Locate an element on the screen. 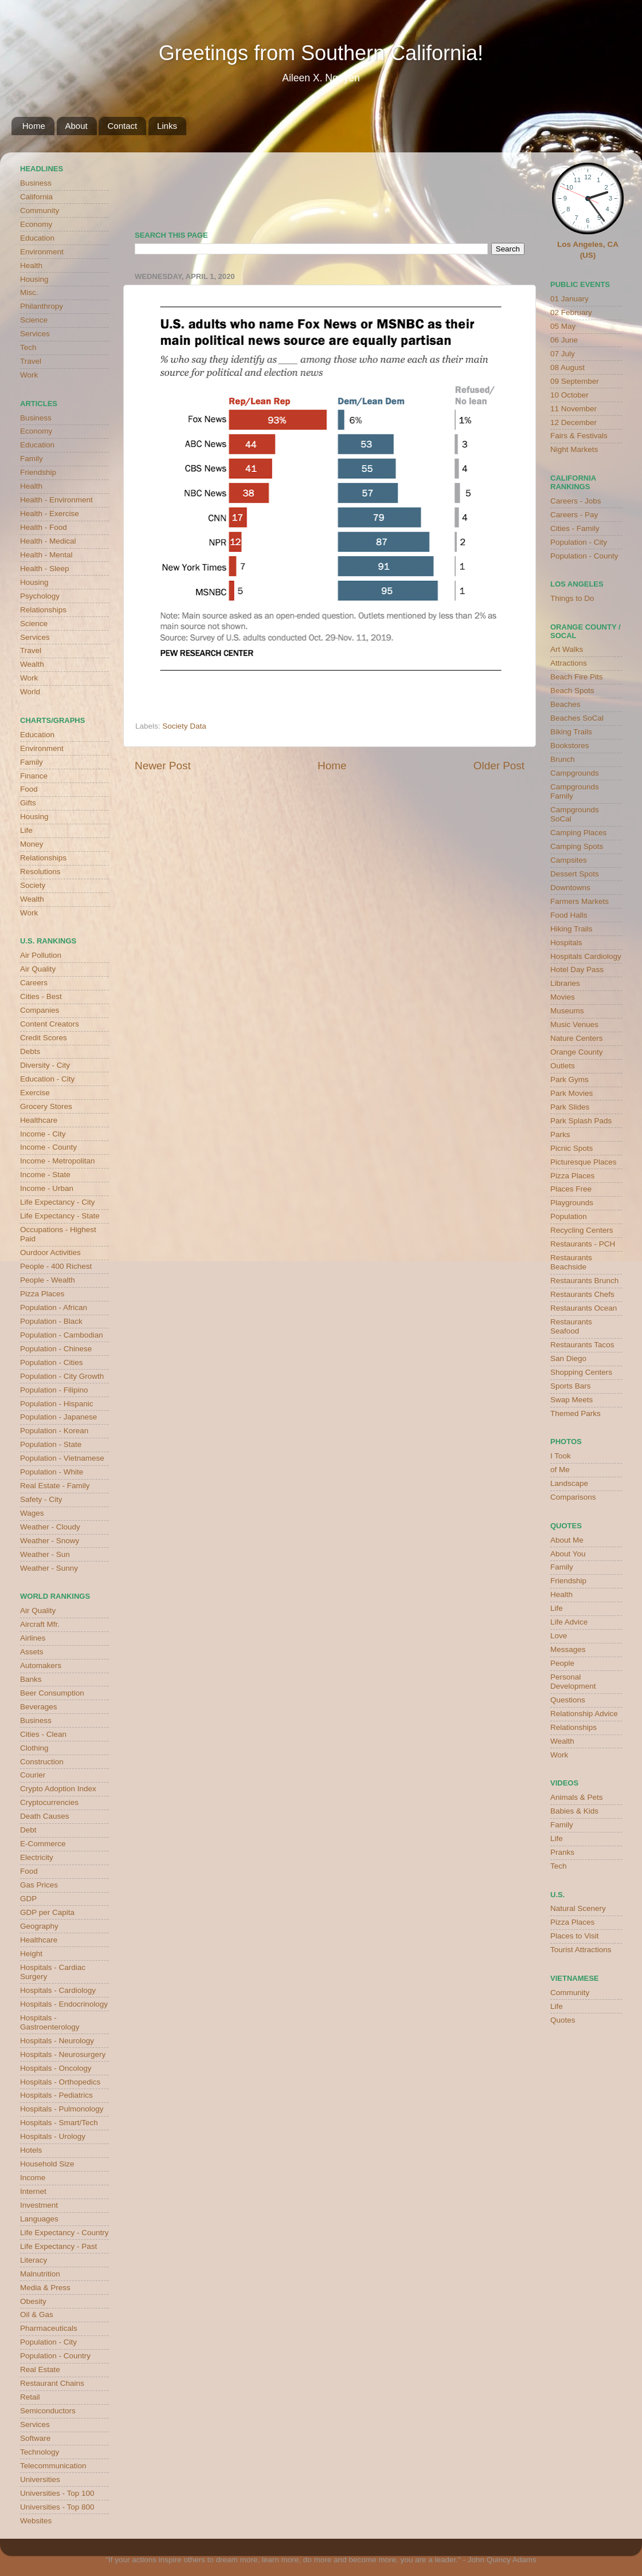  Life Expectancy - Past is located at coordinates (58, 2246).